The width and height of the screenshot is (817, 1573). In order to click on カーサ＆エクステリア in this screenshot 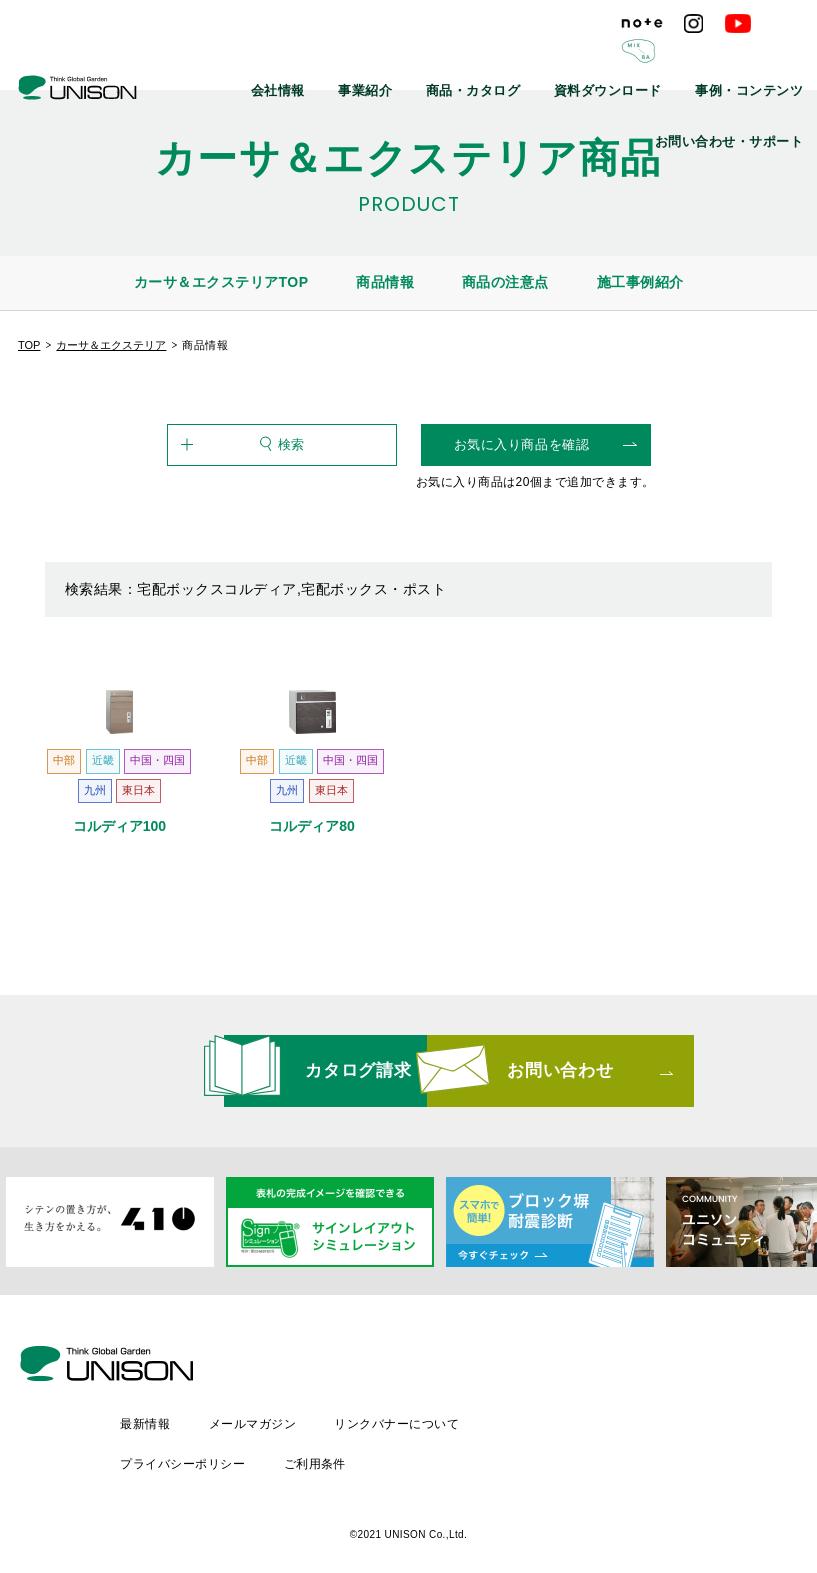, I will do `click(111, 345)`.